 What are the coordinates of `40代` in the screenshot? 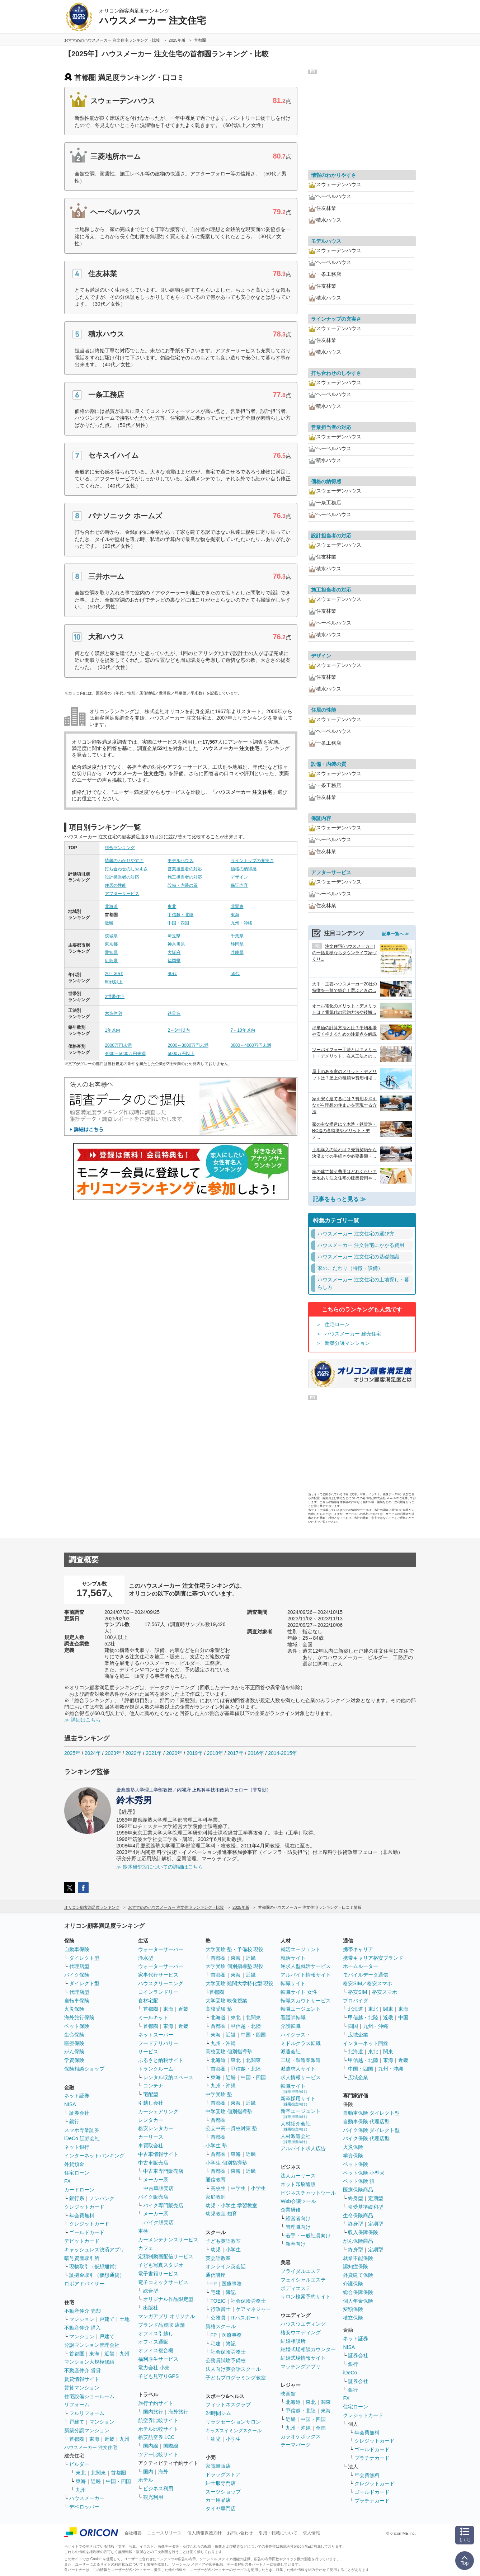 It's located at (172, 973).